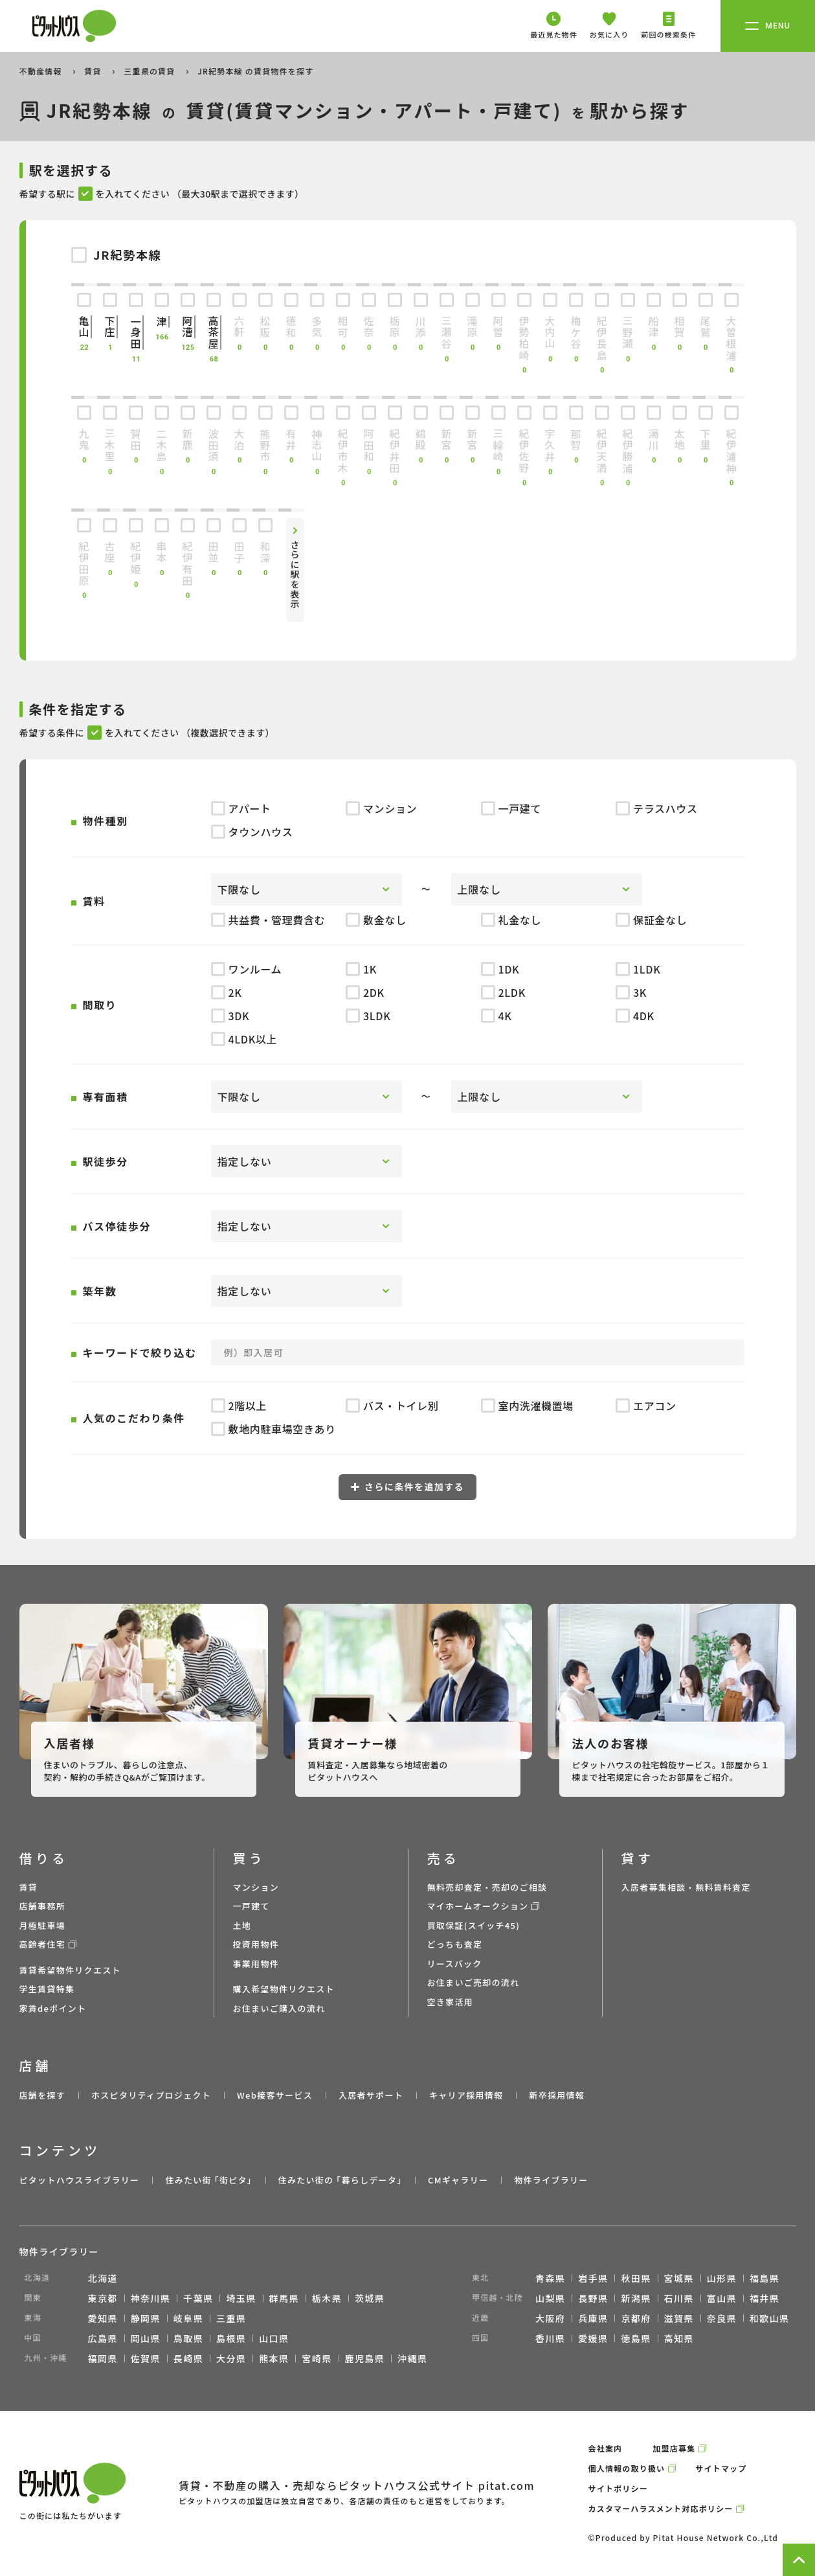 The width and height of the screenshot is (815, 2576). Describe the element at coordinates (593, 2298) in the screenshot. I see `長野県` at that location.